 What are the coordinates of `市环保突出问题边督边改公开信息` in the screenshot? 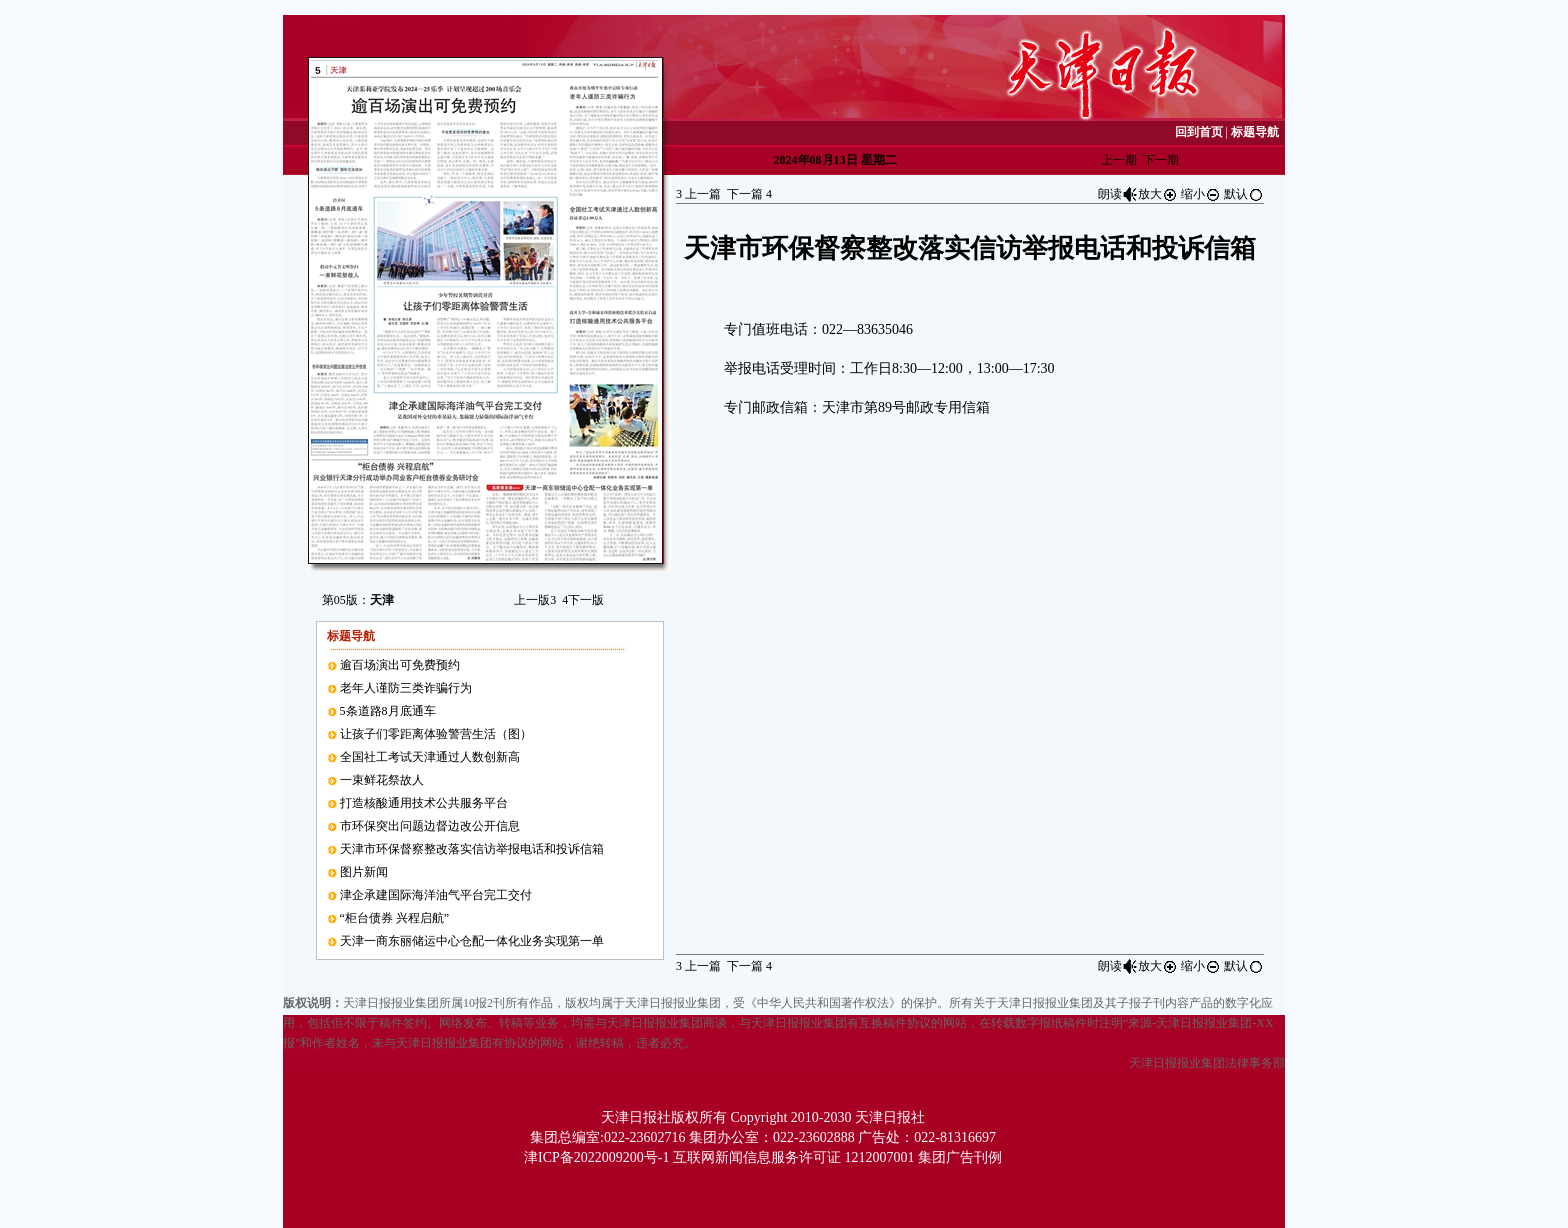 It's located at (430, 826).